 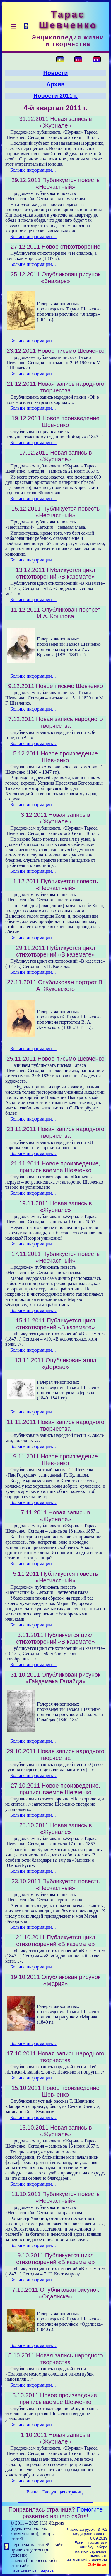 I want to click on Следующая страница, so click(x=63, y=2491).